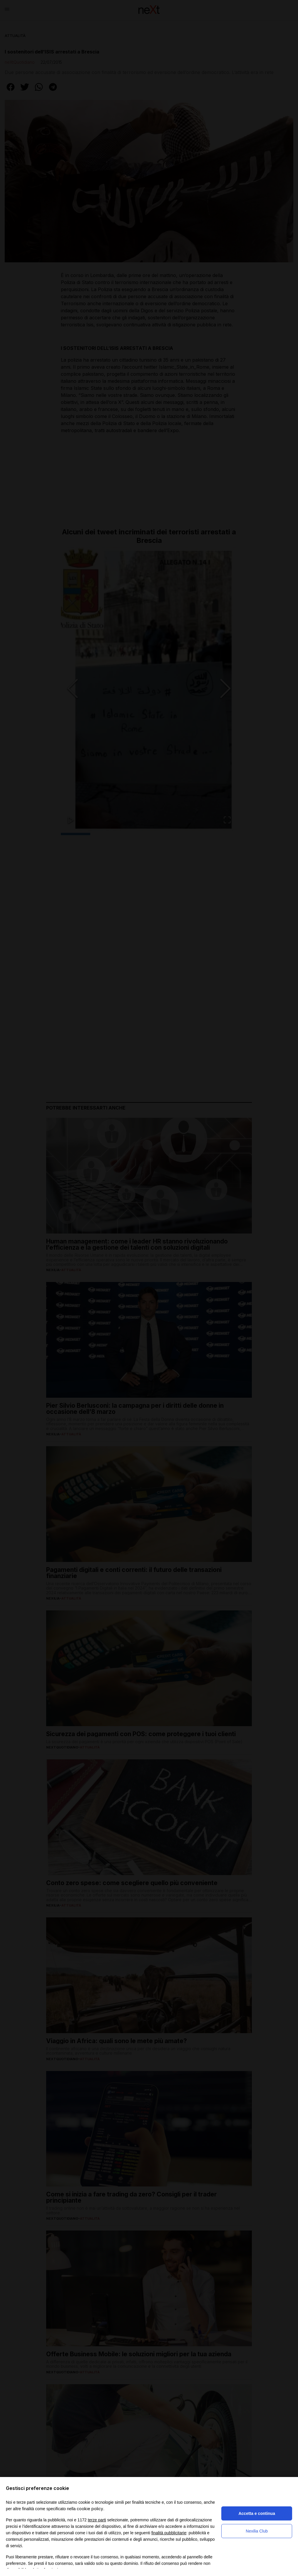 The height and width of the screenshot is (2576, 298). I want to click on cookie policy [button], so click(90, 2508).